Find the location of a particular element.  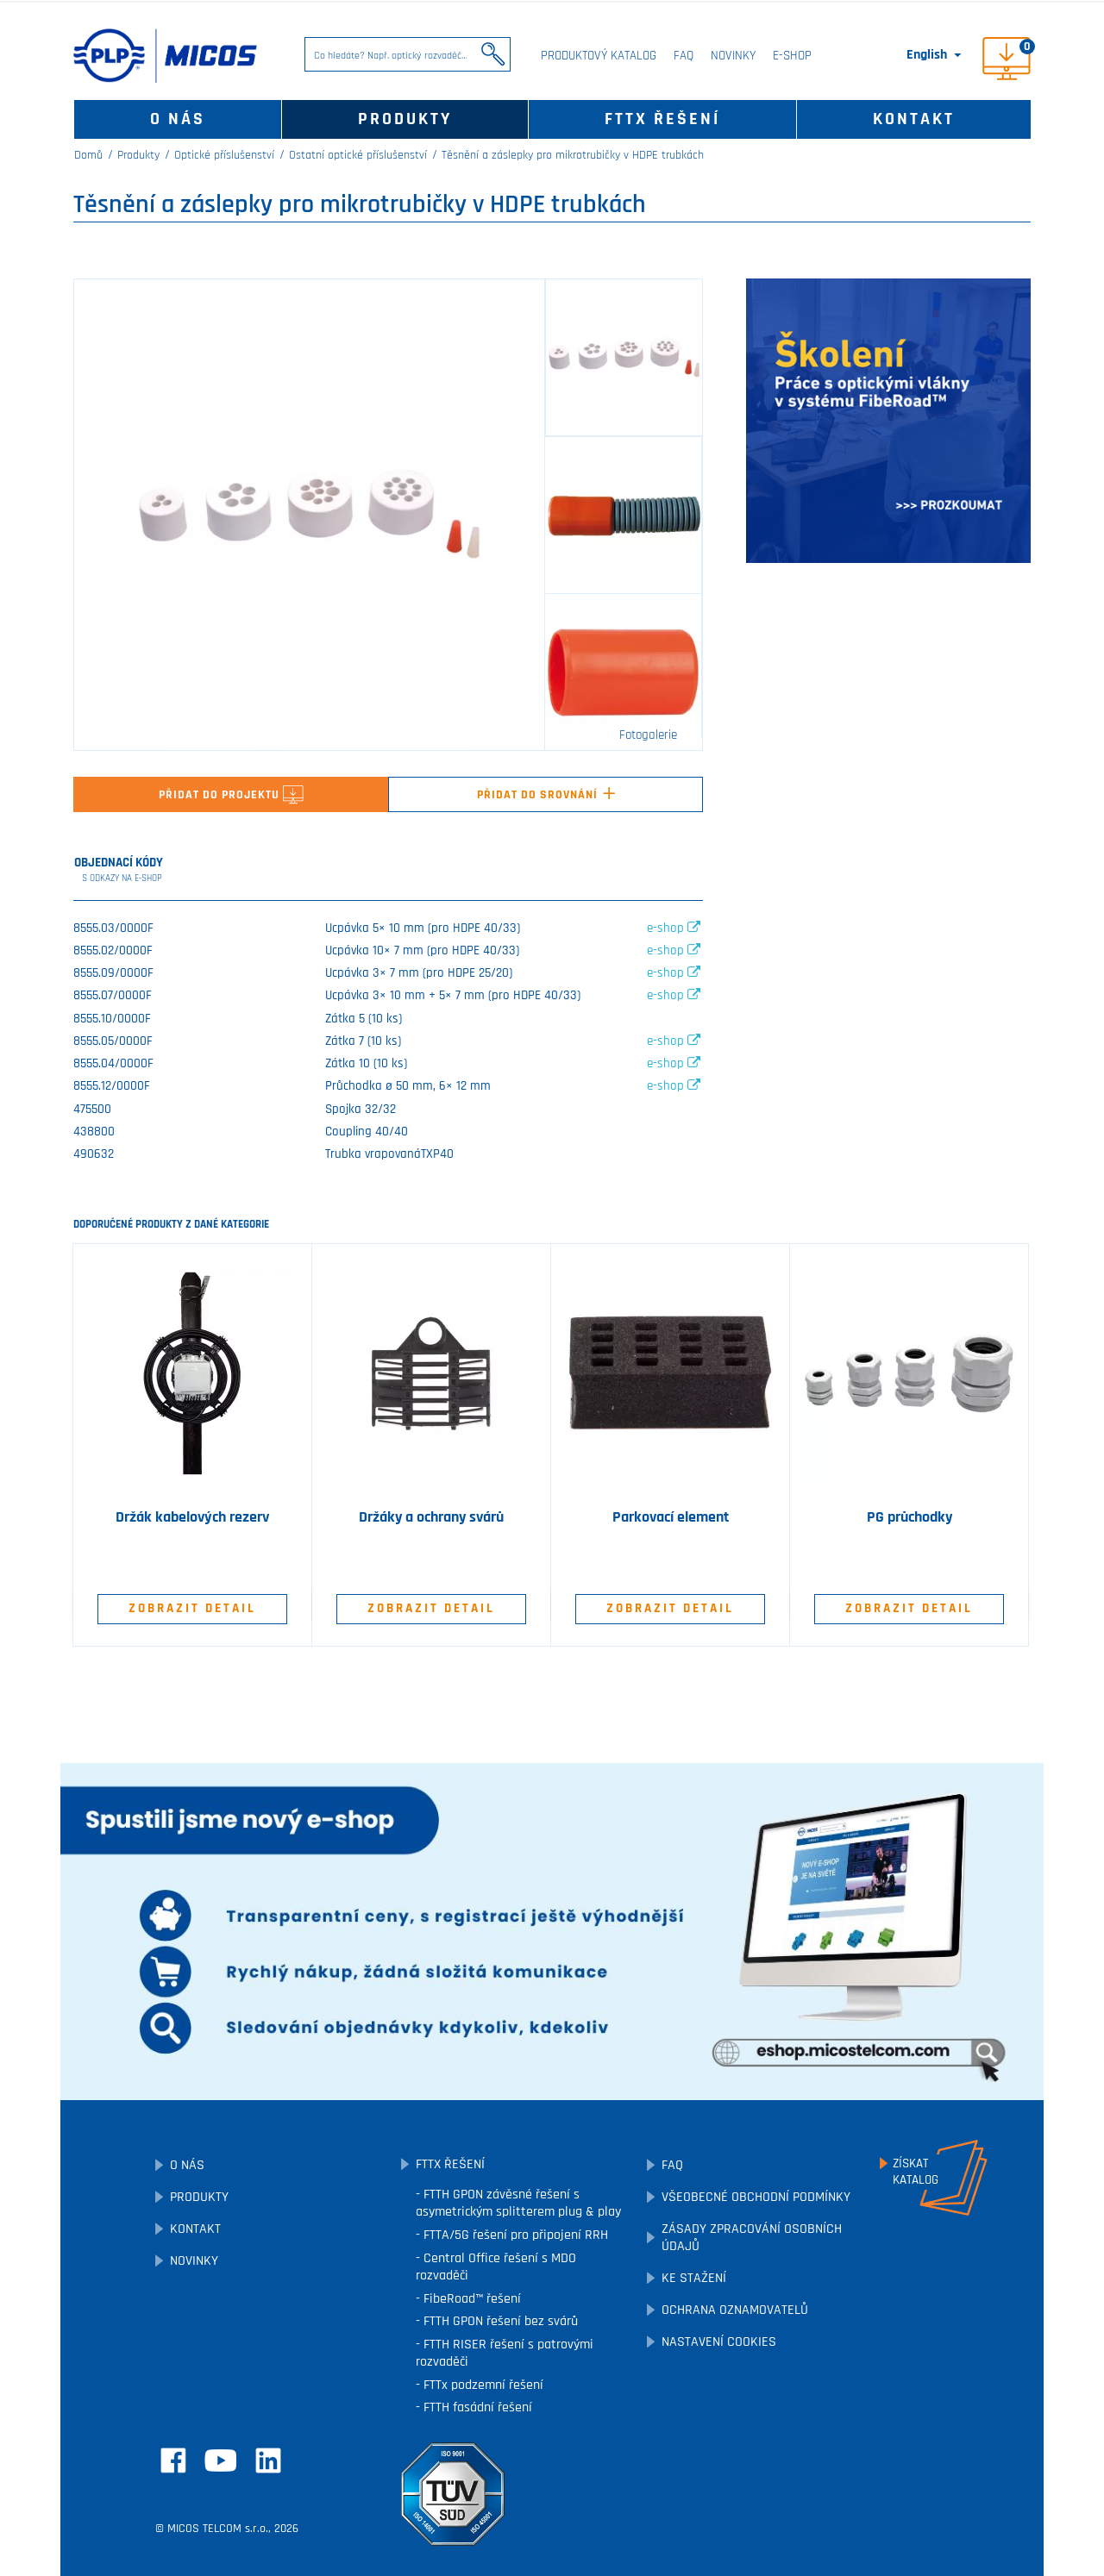

Objednací kódy [tab] is located at coordinates (119, 870).